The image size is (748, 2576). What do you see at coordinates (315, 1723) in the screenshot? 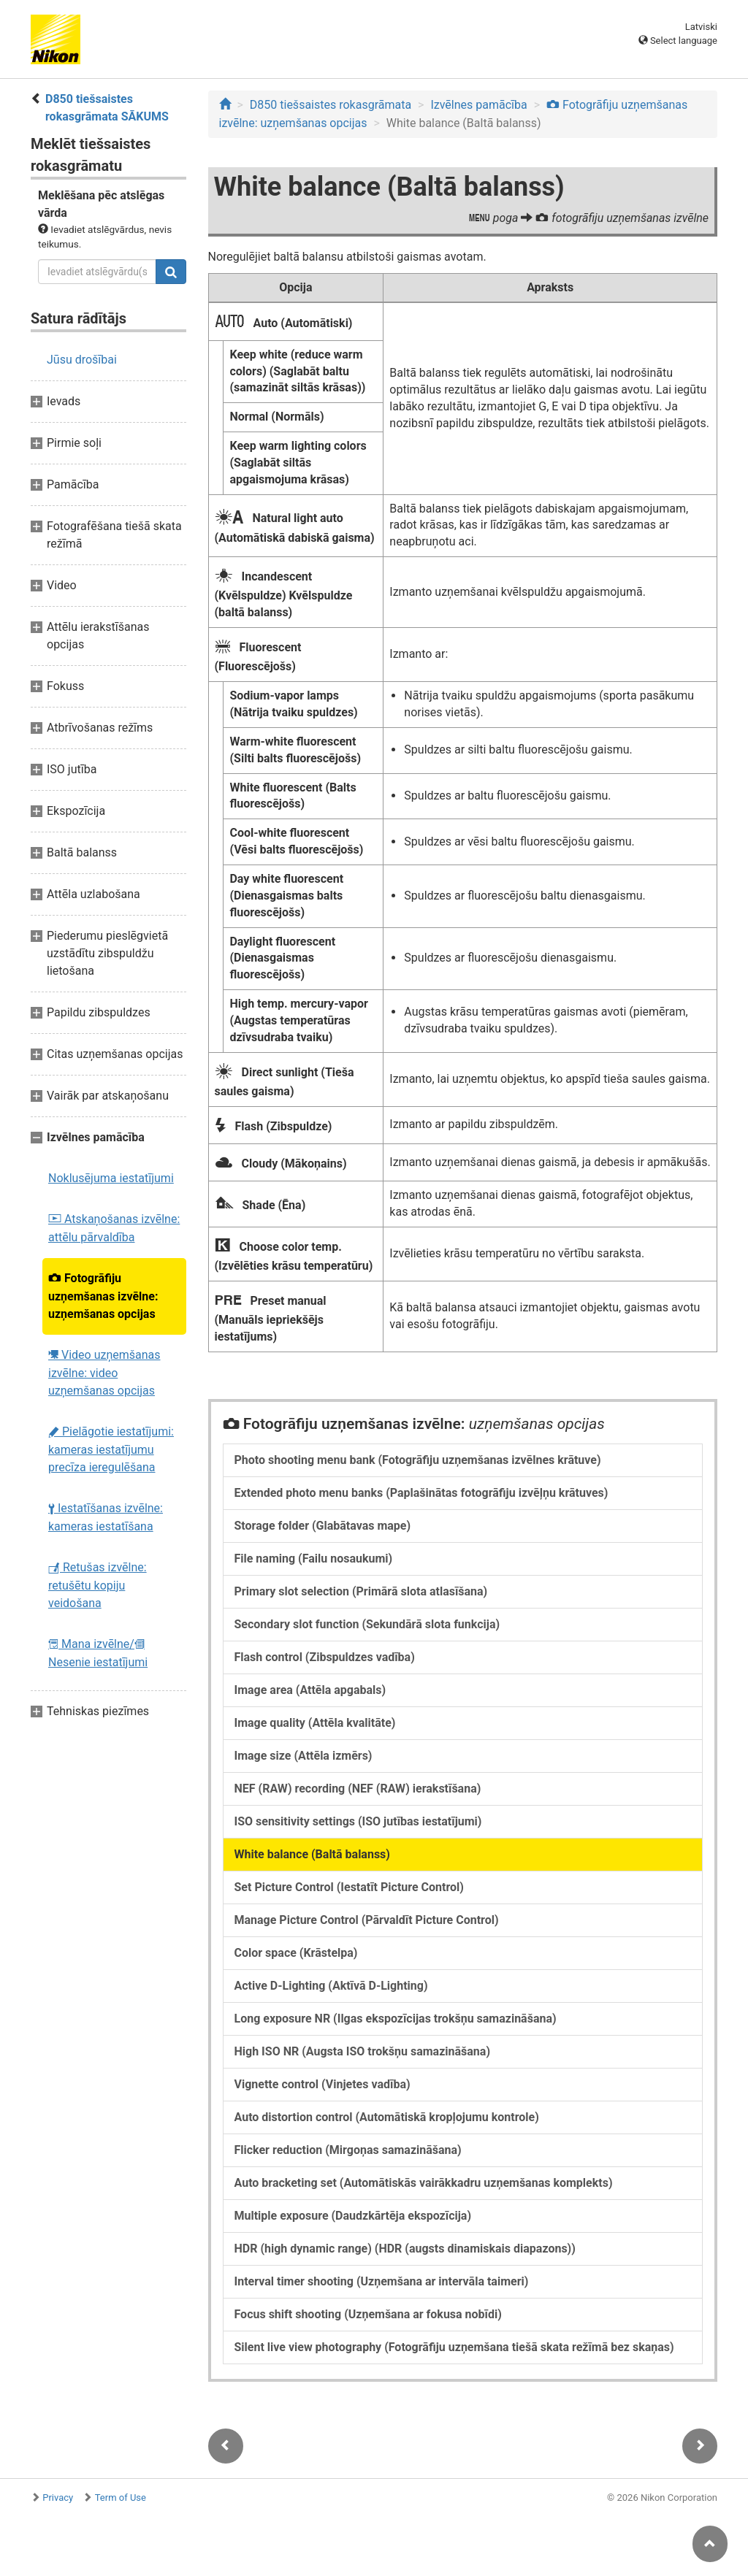
I see `Image quality (Attēla kvalitāte)` at bounding box center [315, 1723].